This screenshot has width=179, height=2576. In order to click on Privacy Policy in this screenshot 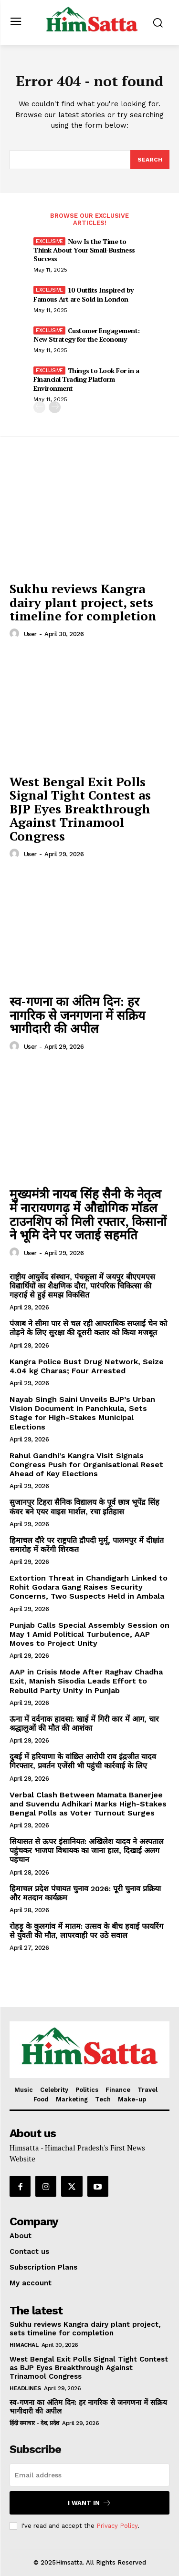, I will do `click(116, 2525)`.